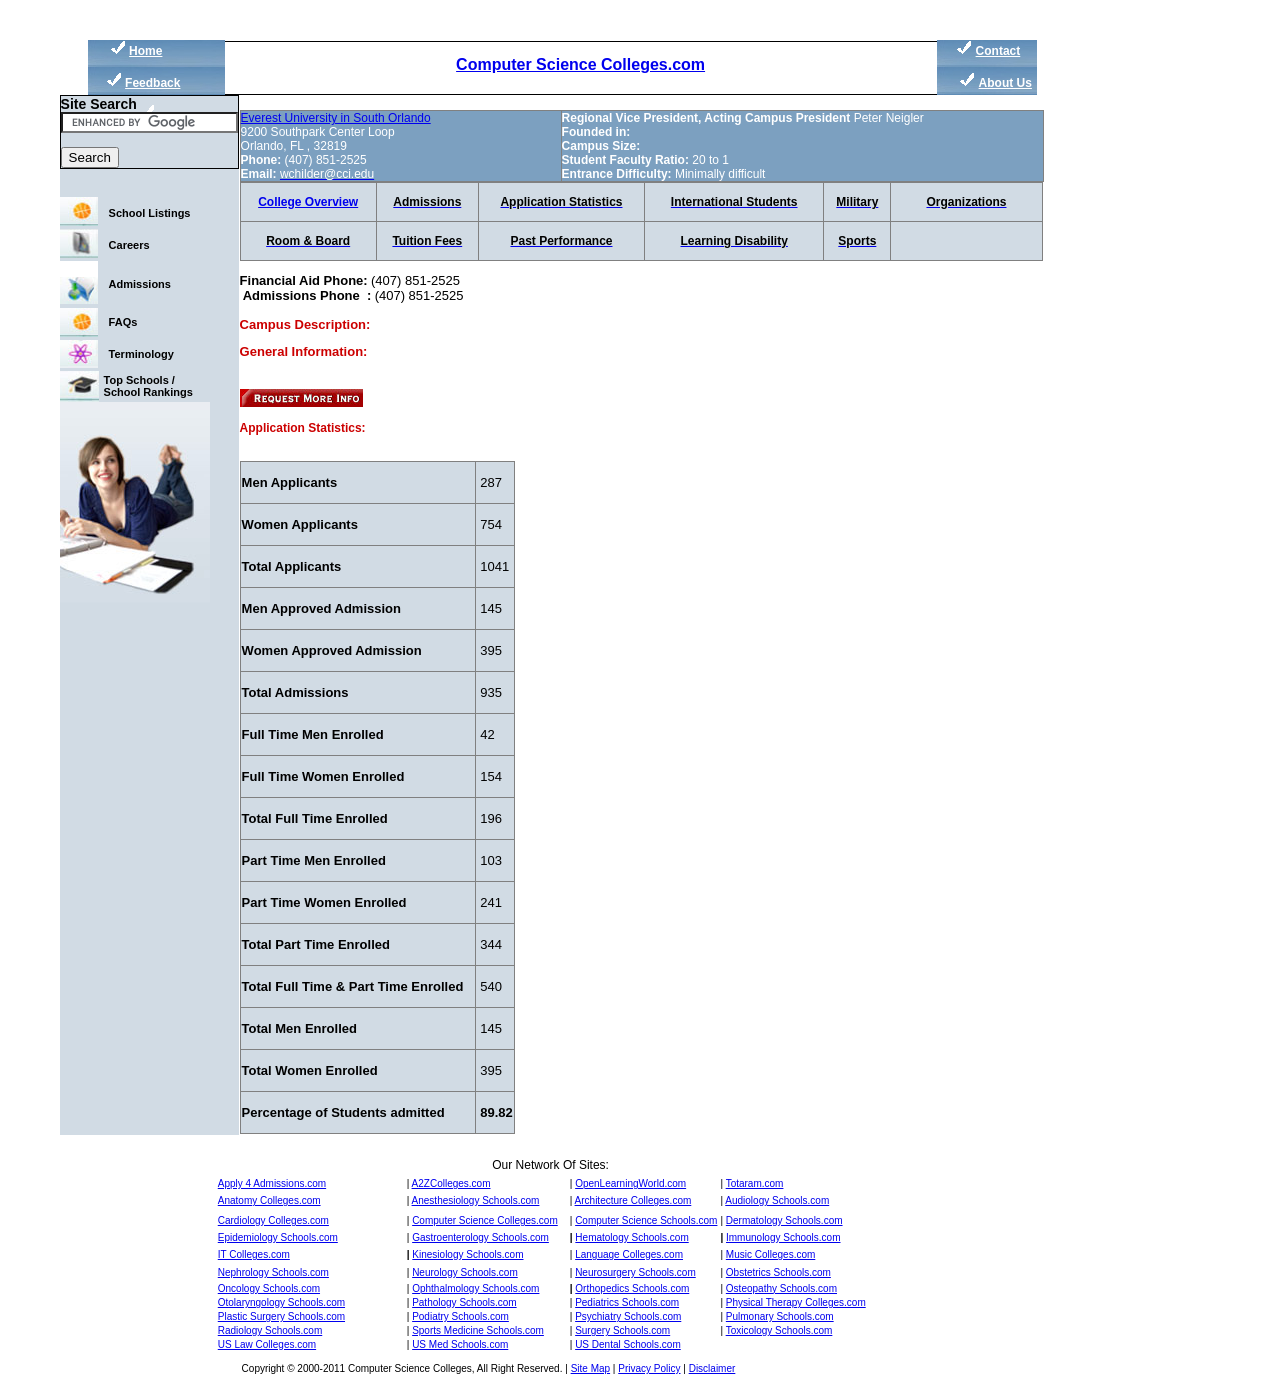 The width and height of the screenshot is (1280, 1389). Describe the element at coordinates (129, 245) in the screenshot. I see `Careers` at that location.